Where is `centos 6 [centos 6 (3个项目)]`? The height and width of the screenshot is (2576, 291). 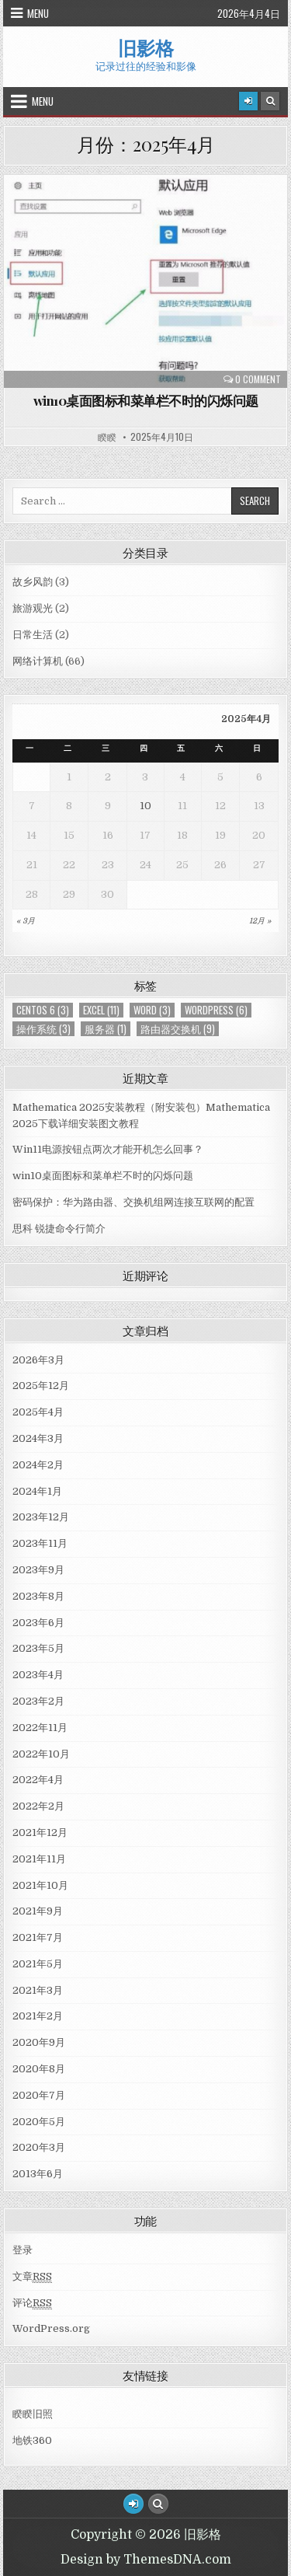
centos 6 [centos 6 (3个项目)] is located at coordinates (42, 1010).